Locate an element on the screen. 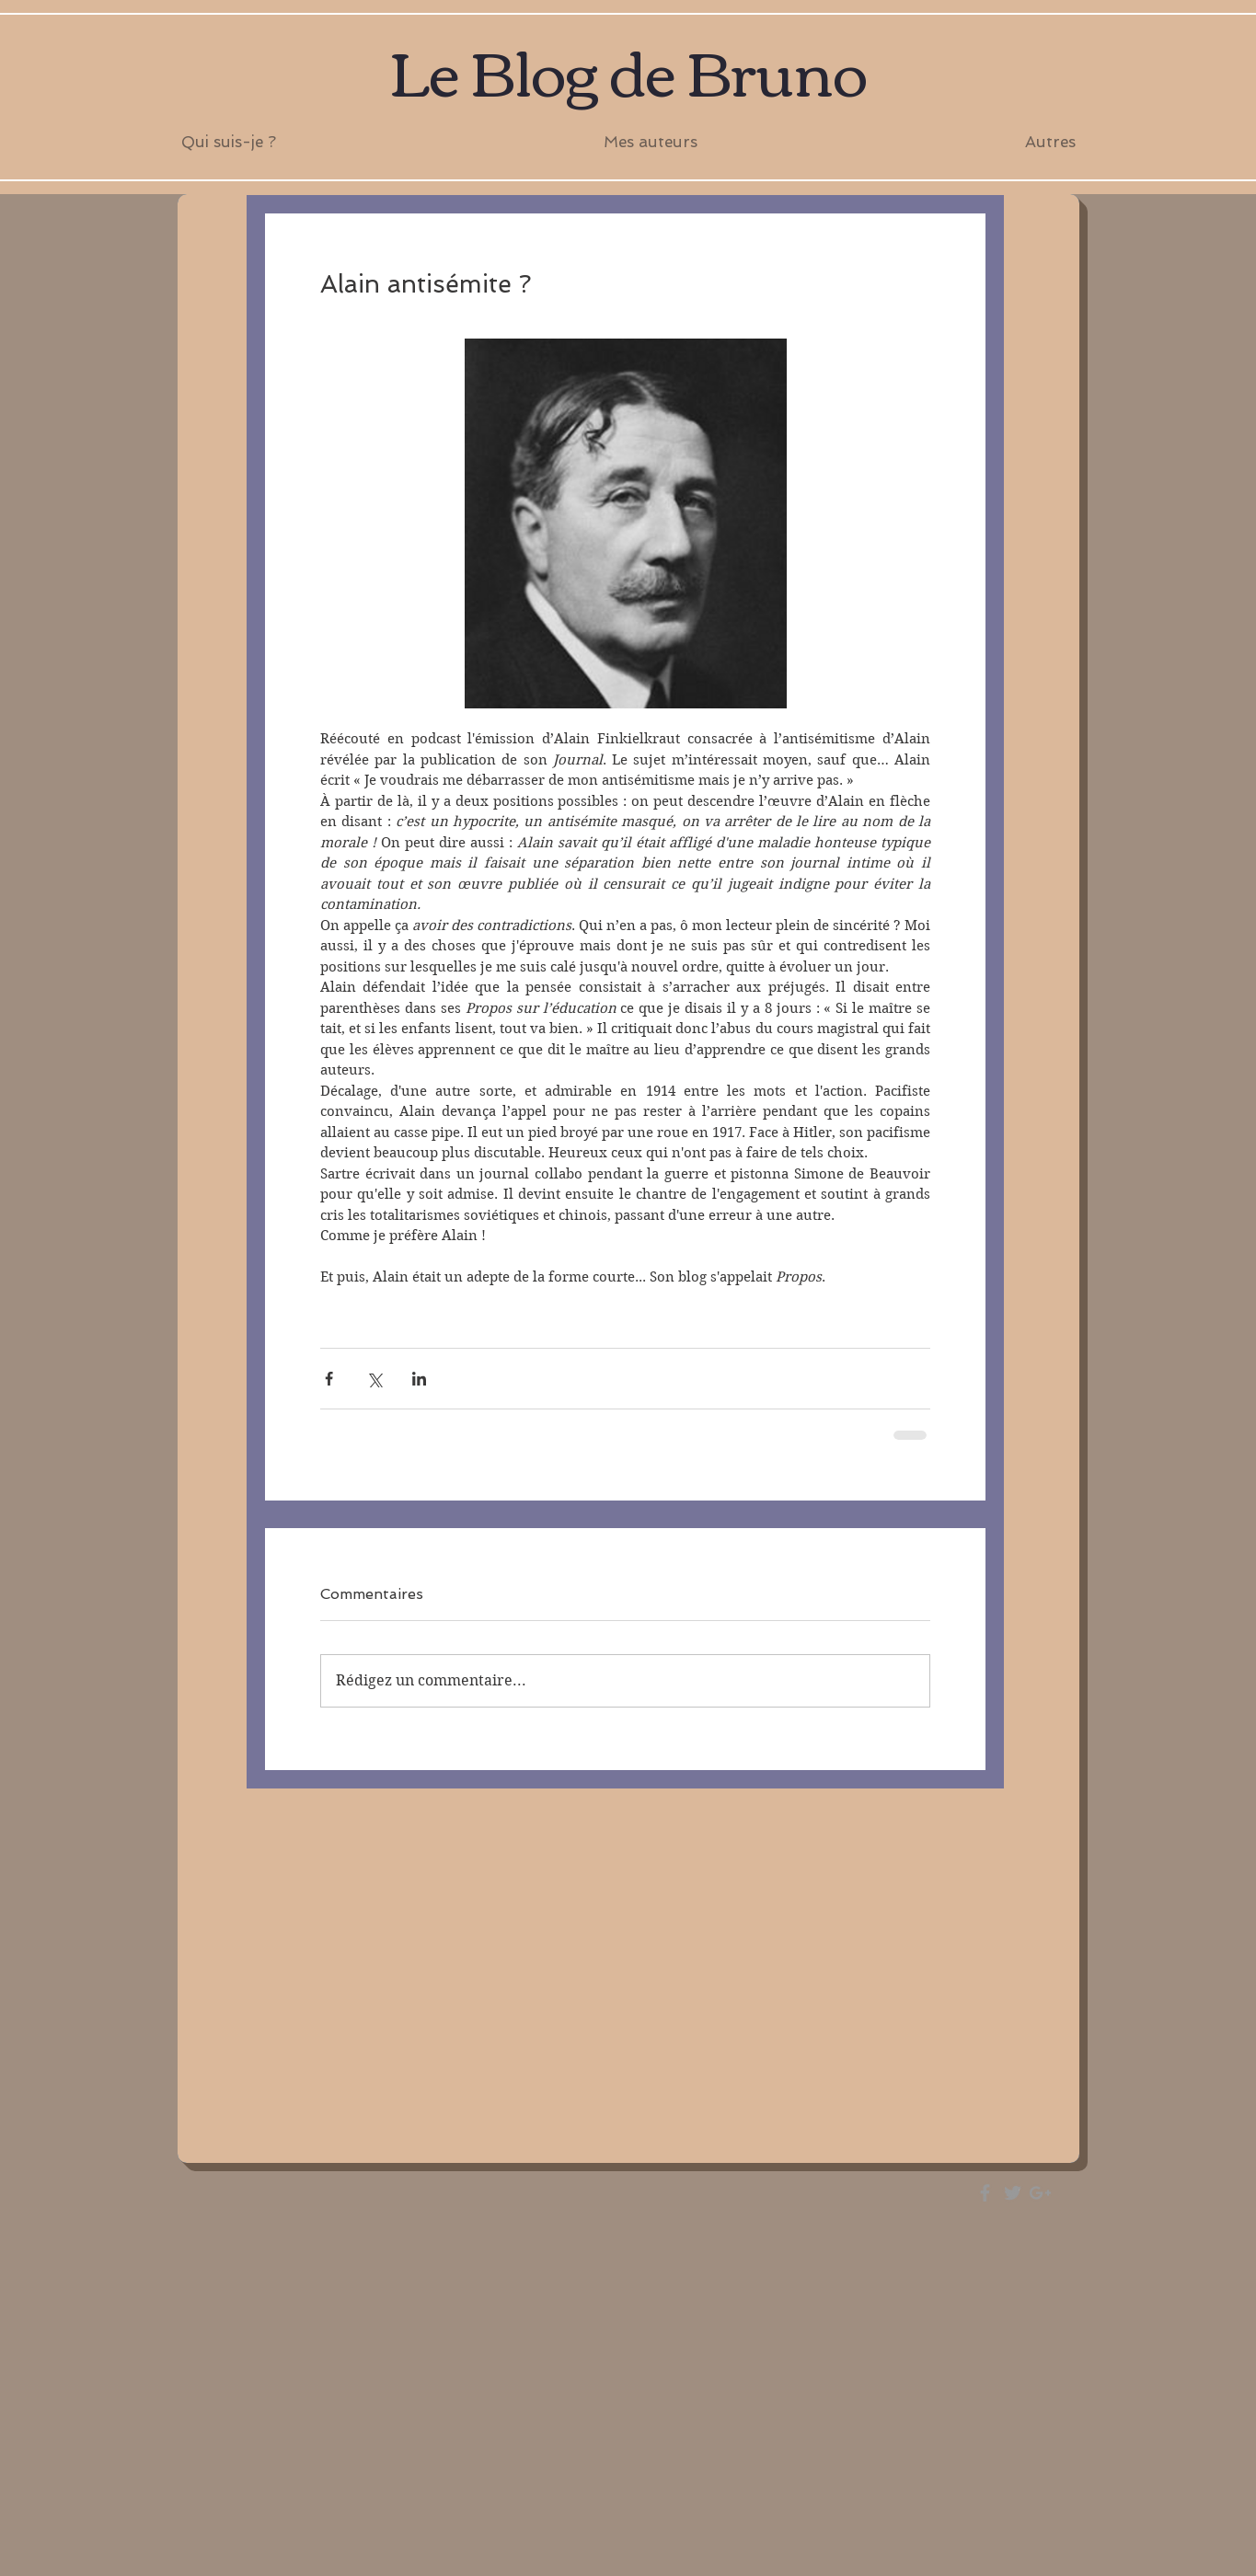 The width and height of the screenshot is (1256, 2576). [Grey Twitter Icon] is located at coordinates (1012, 2192).